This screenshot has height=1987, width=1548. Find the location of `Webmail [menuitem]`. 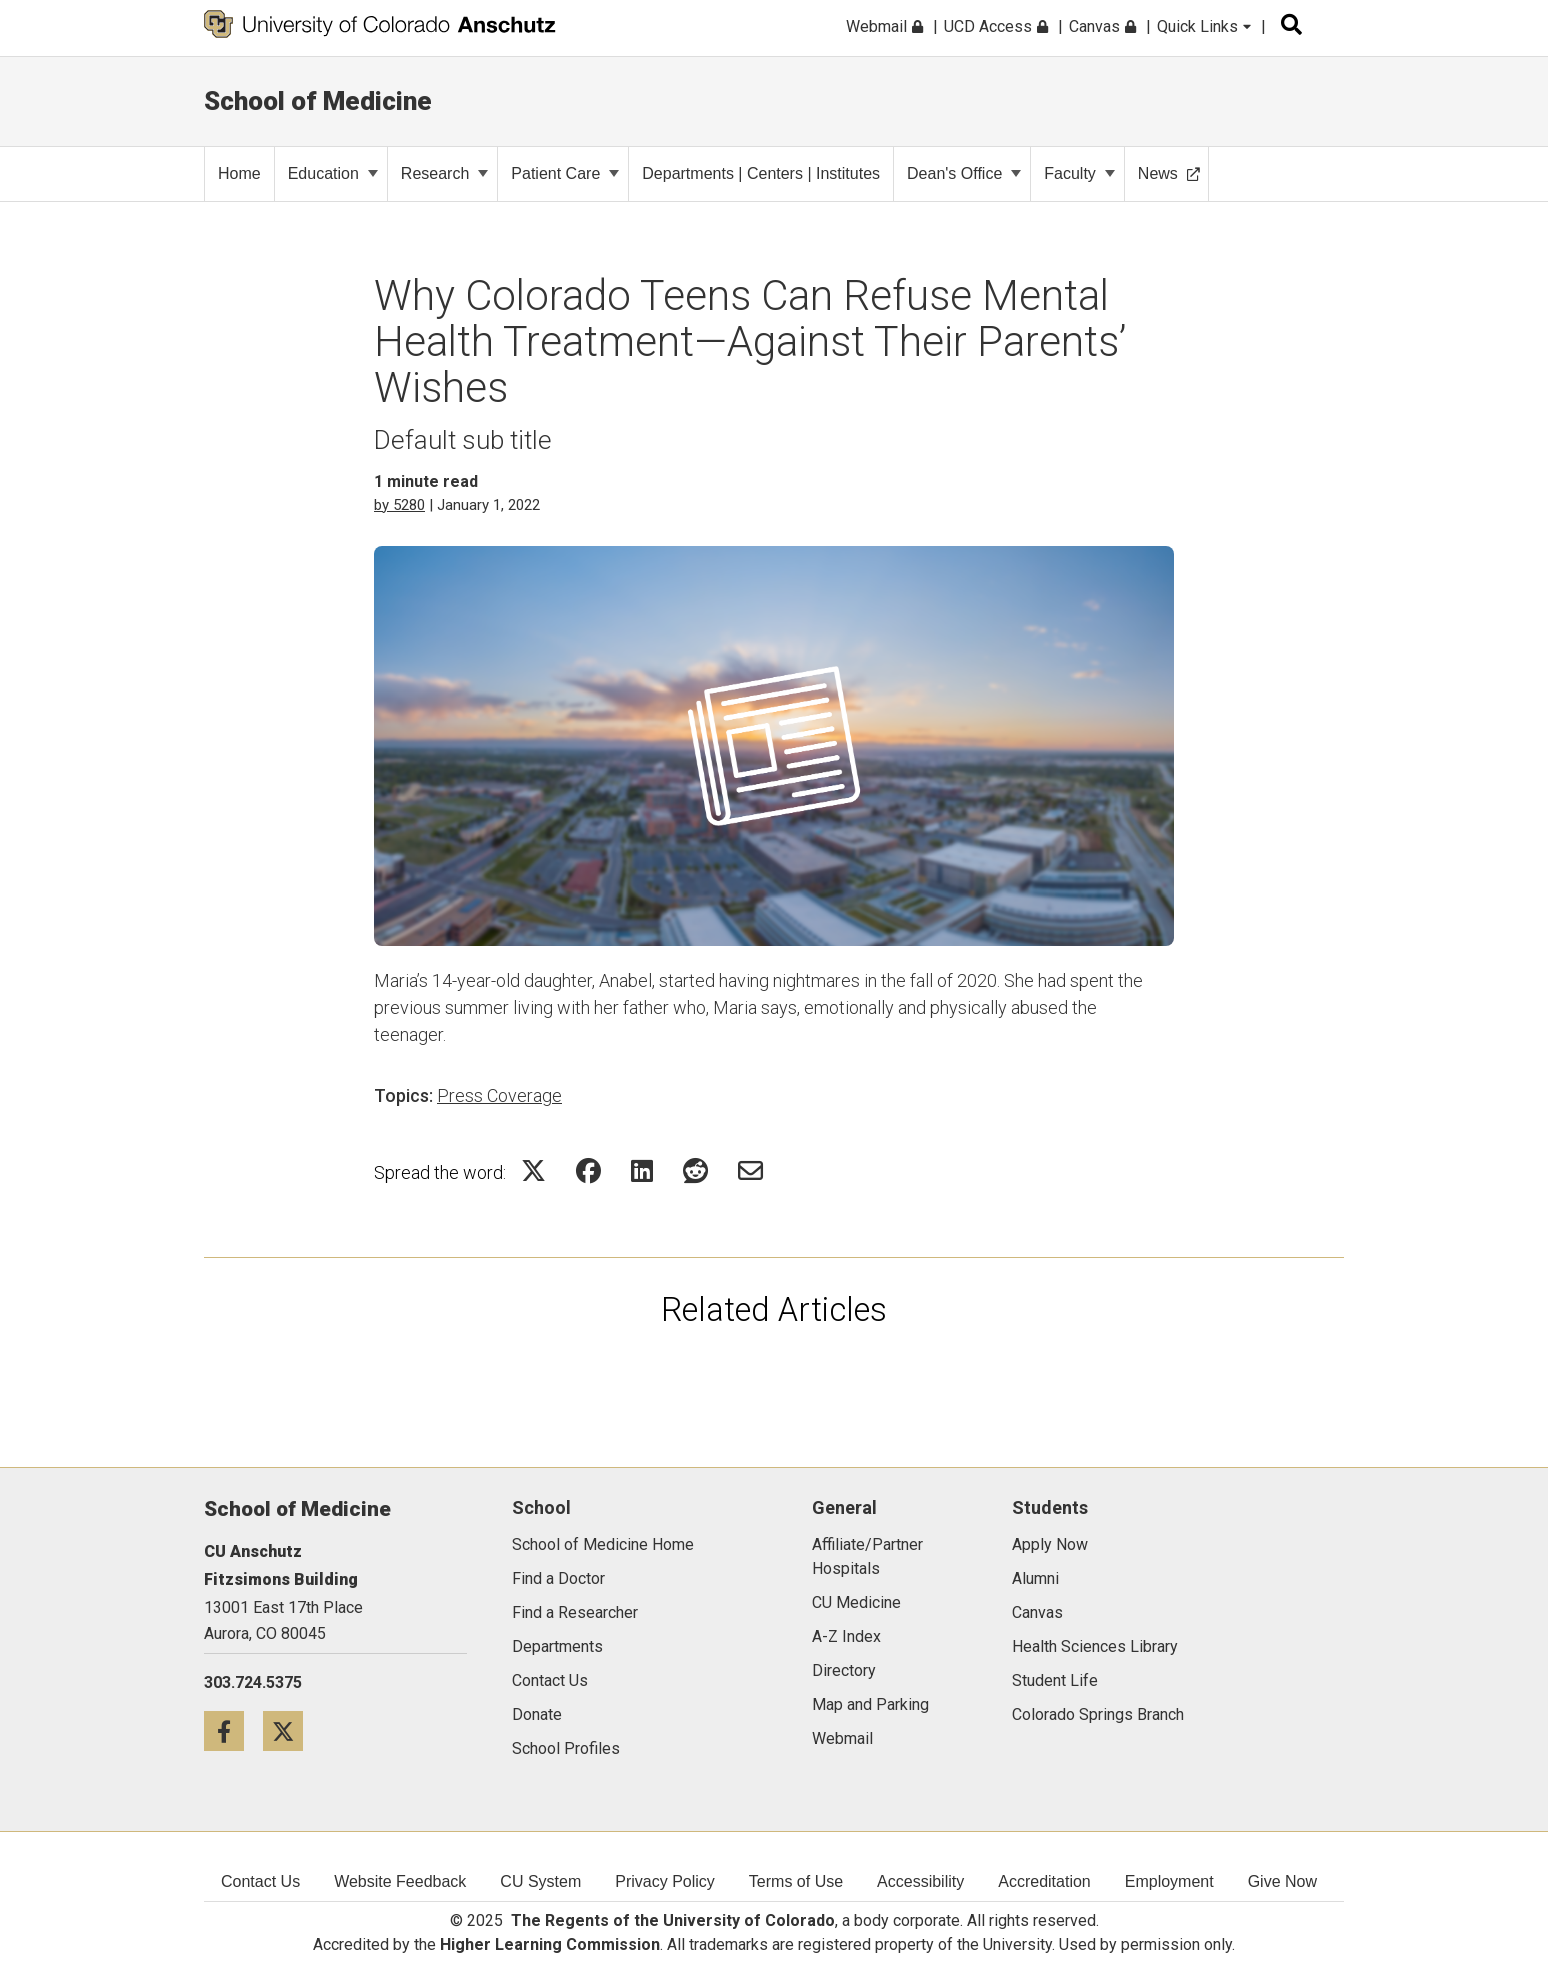

Webmail [menuitem] is located at coordinates (884, 26).